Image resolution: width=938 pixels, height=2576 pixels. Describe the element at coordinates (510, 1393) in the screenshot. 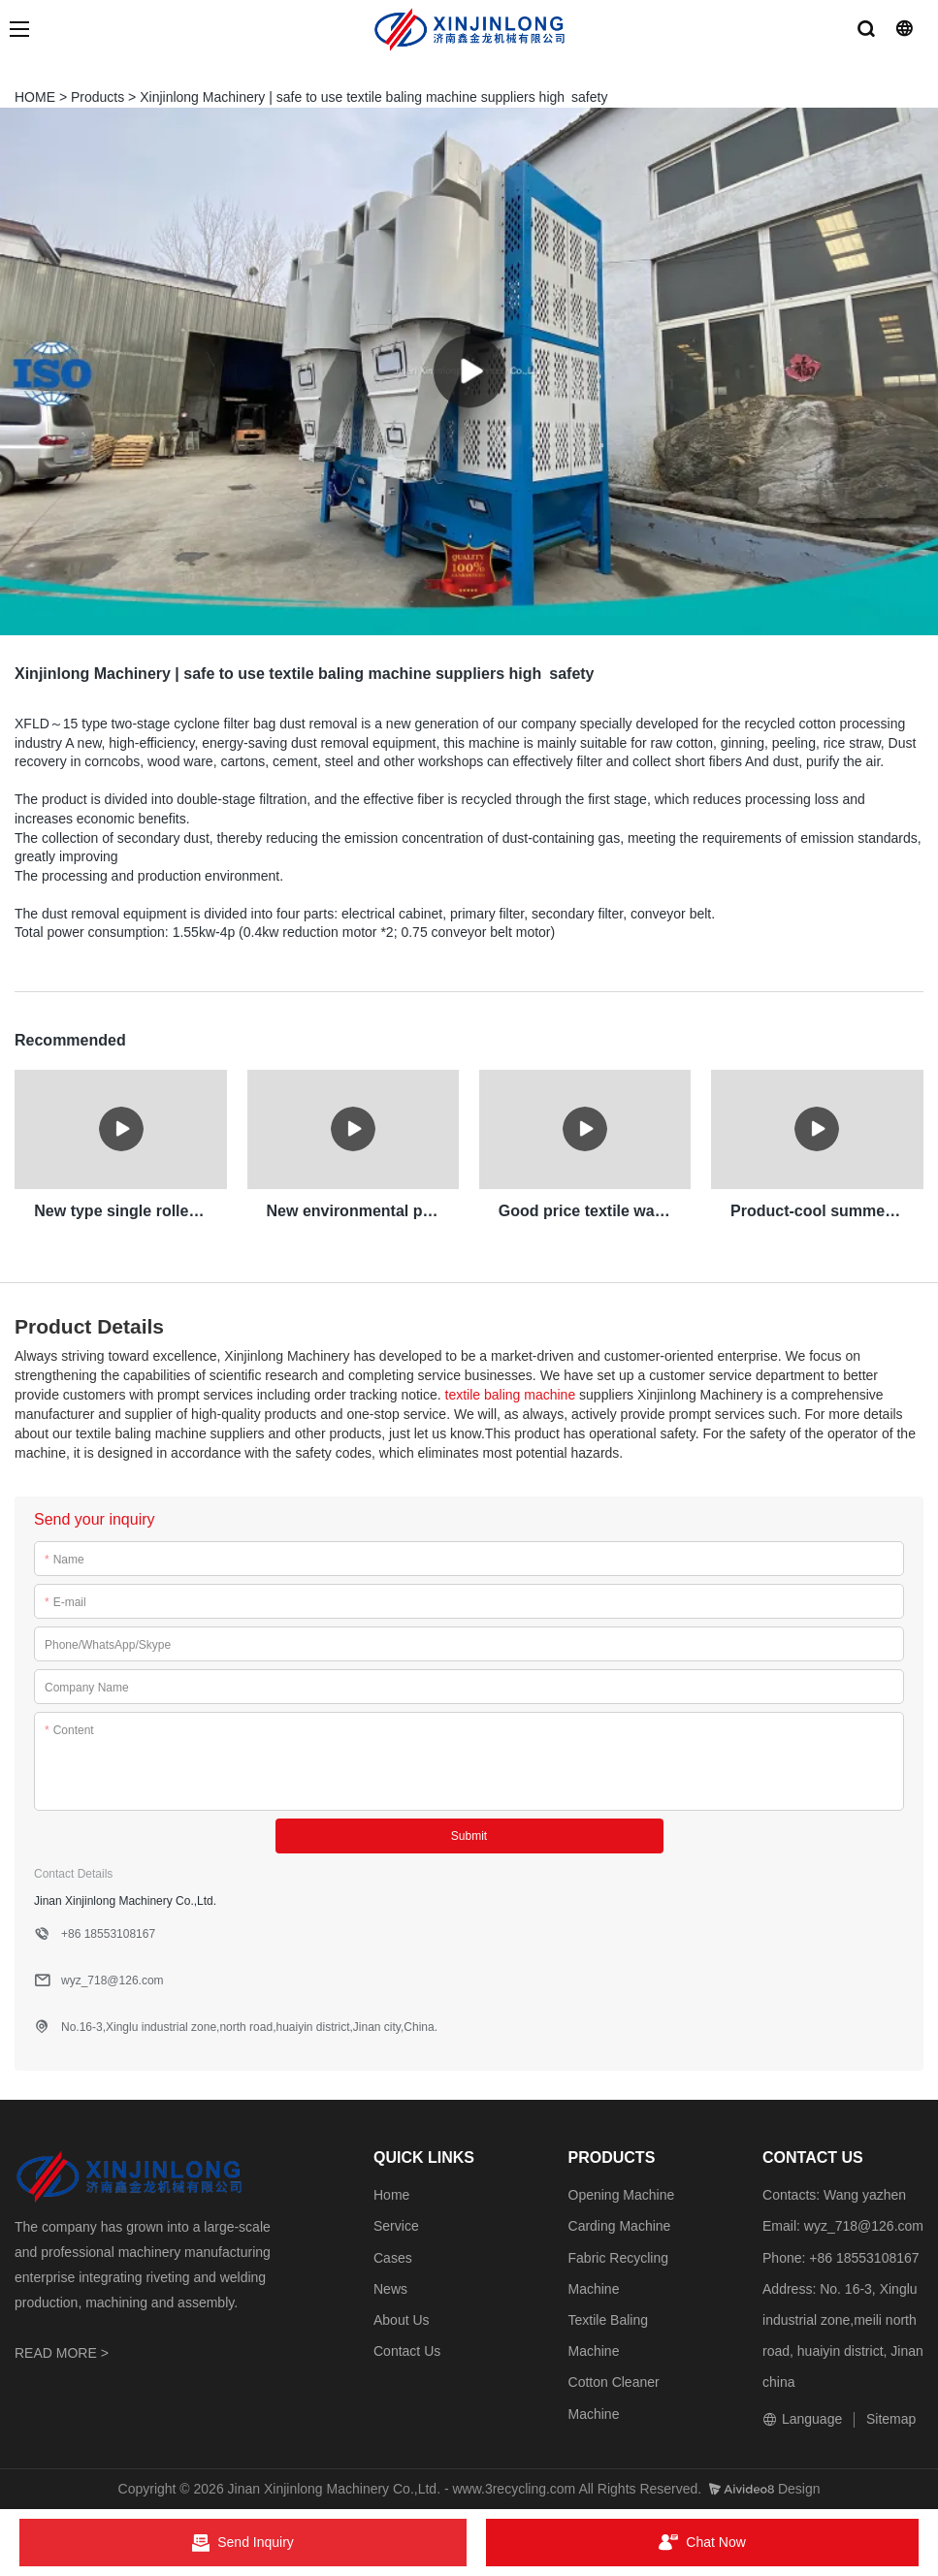

I see `textile baling machine` at that location.